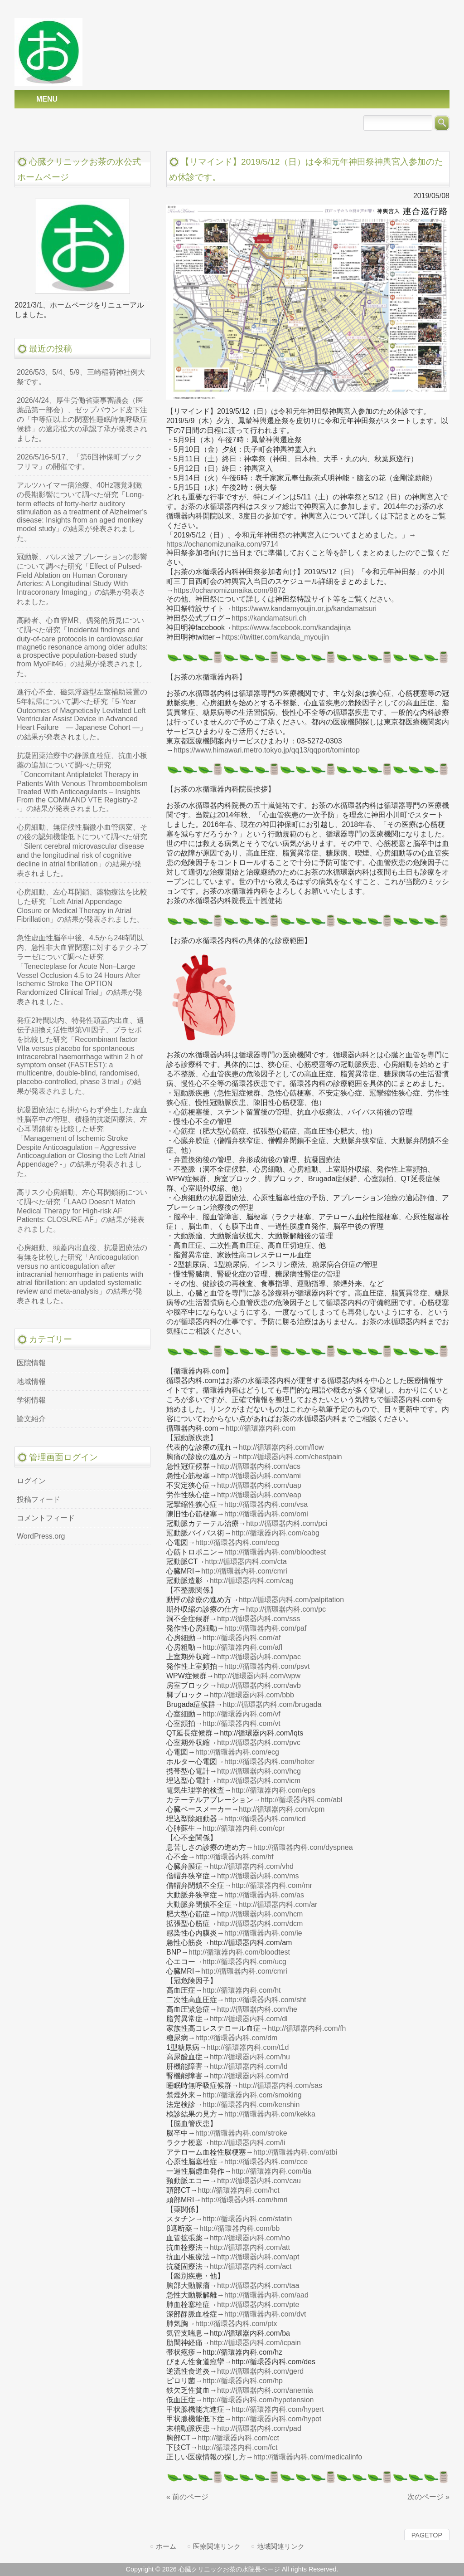  I want to click on http://循環器内科.com/flow, so click(281, 1447).